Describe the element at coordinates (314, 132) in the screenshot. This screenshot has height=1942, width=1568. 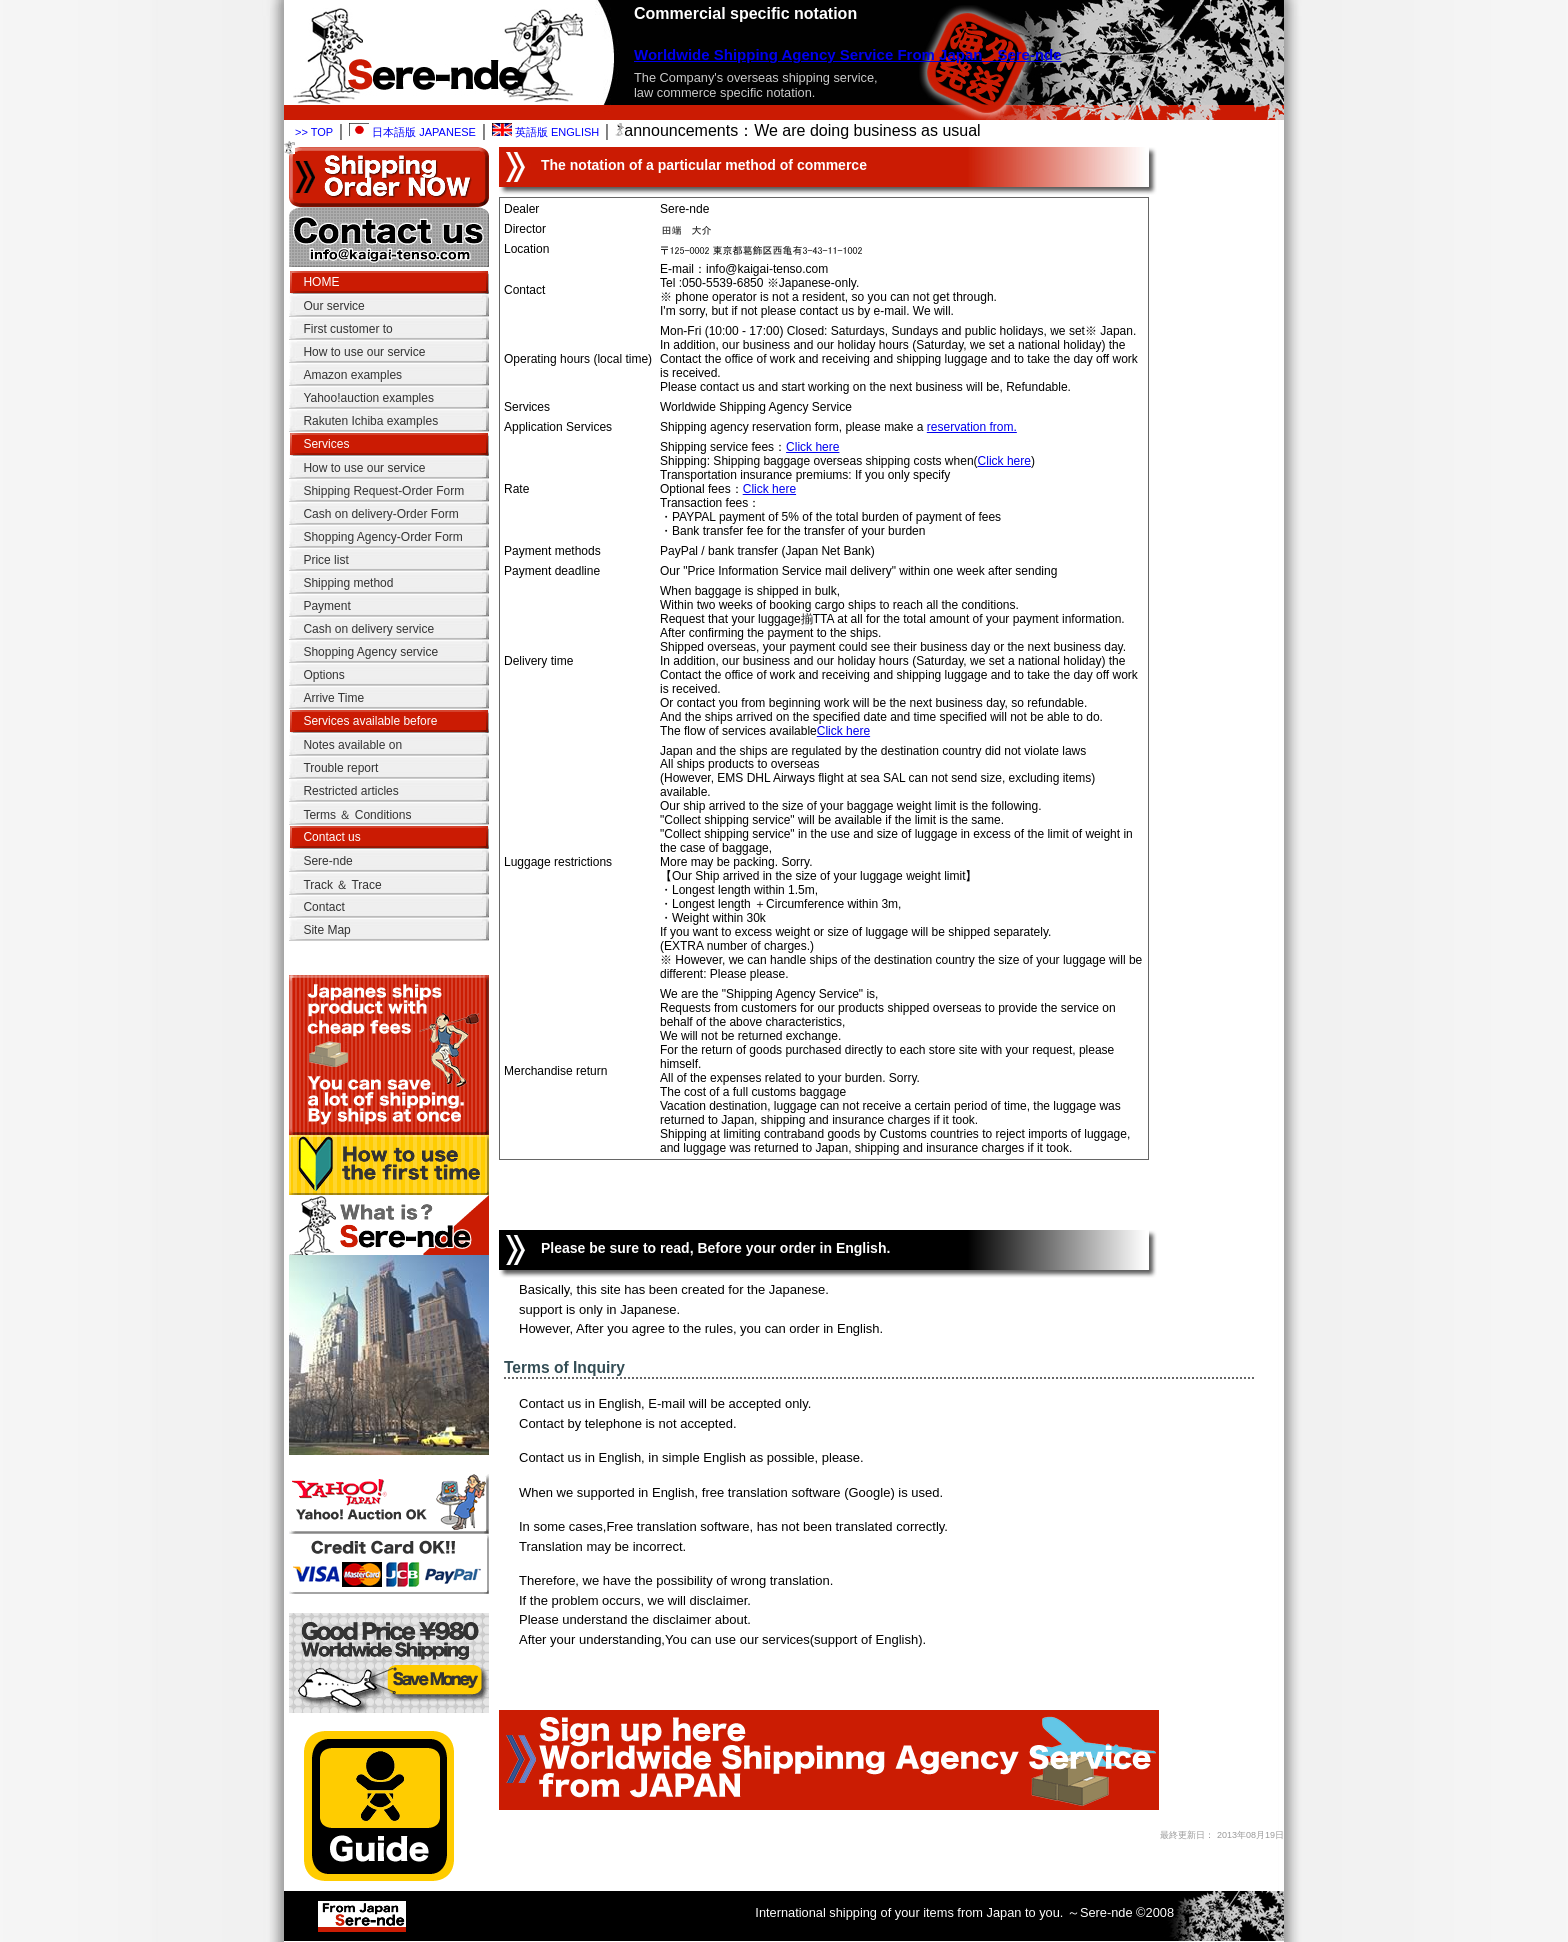
I see `>> TOP` at that location.